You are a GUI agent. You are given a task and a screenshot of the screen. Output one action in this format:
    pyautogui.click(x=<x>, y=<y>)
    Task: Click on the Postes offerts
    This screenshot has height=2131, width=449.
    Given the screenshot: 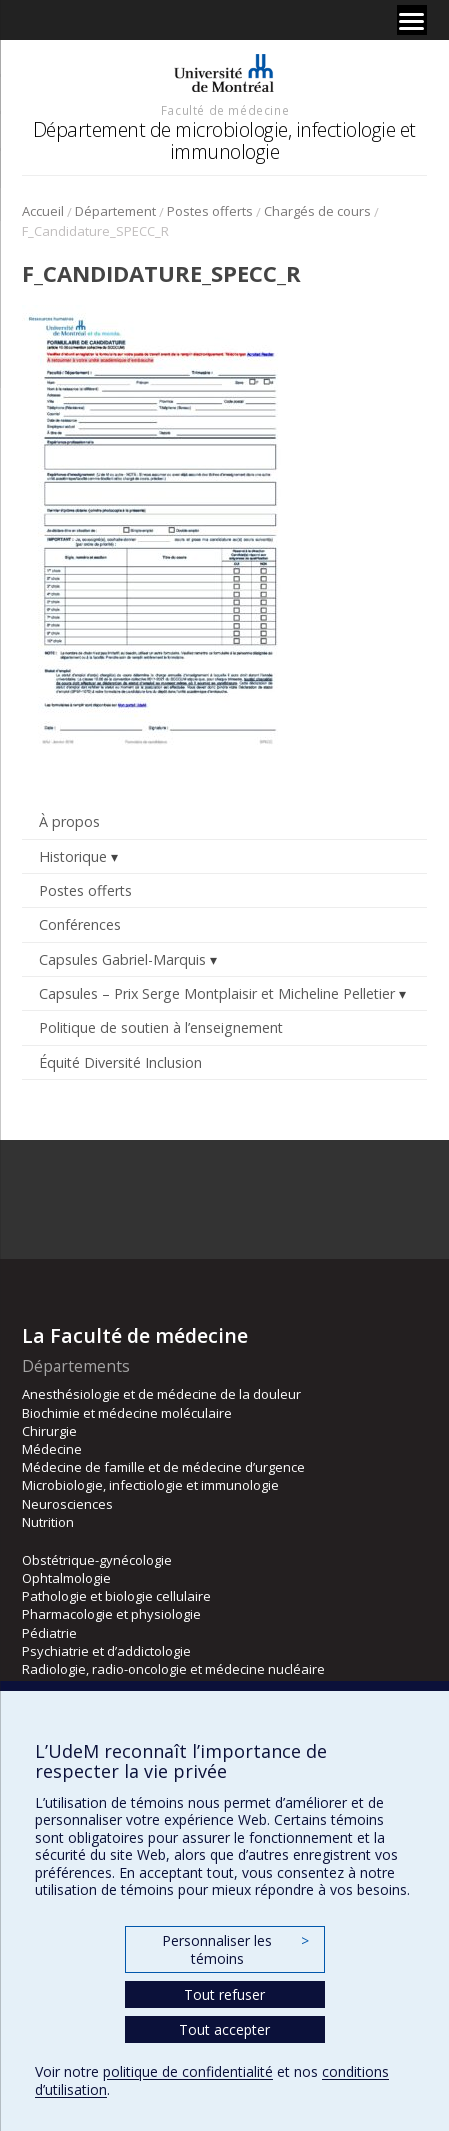 What is the action you would take?
    pyautogui.click(x=210, y=211)
    